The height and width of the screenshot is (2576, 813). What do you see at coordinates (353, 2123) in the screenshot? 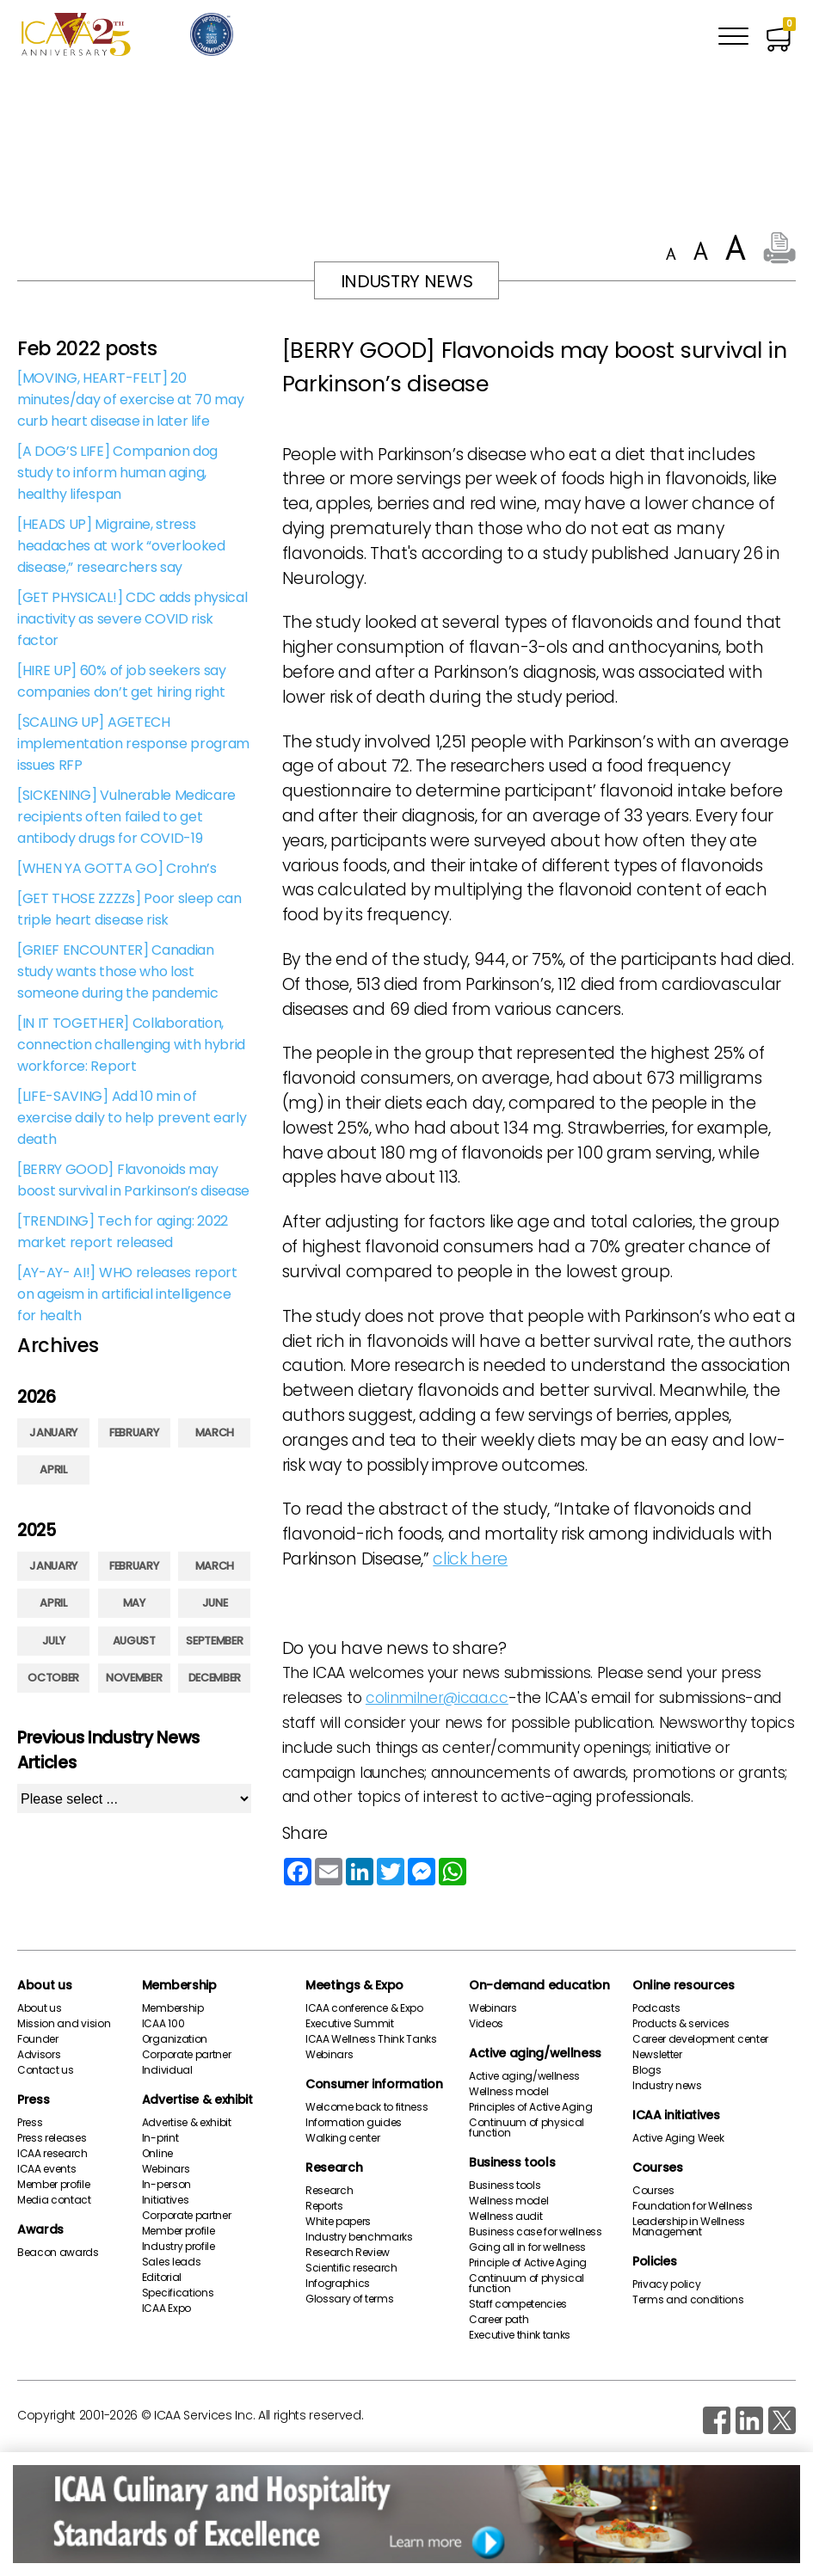
I see `Information guides` at bounding box center [353, 2123].